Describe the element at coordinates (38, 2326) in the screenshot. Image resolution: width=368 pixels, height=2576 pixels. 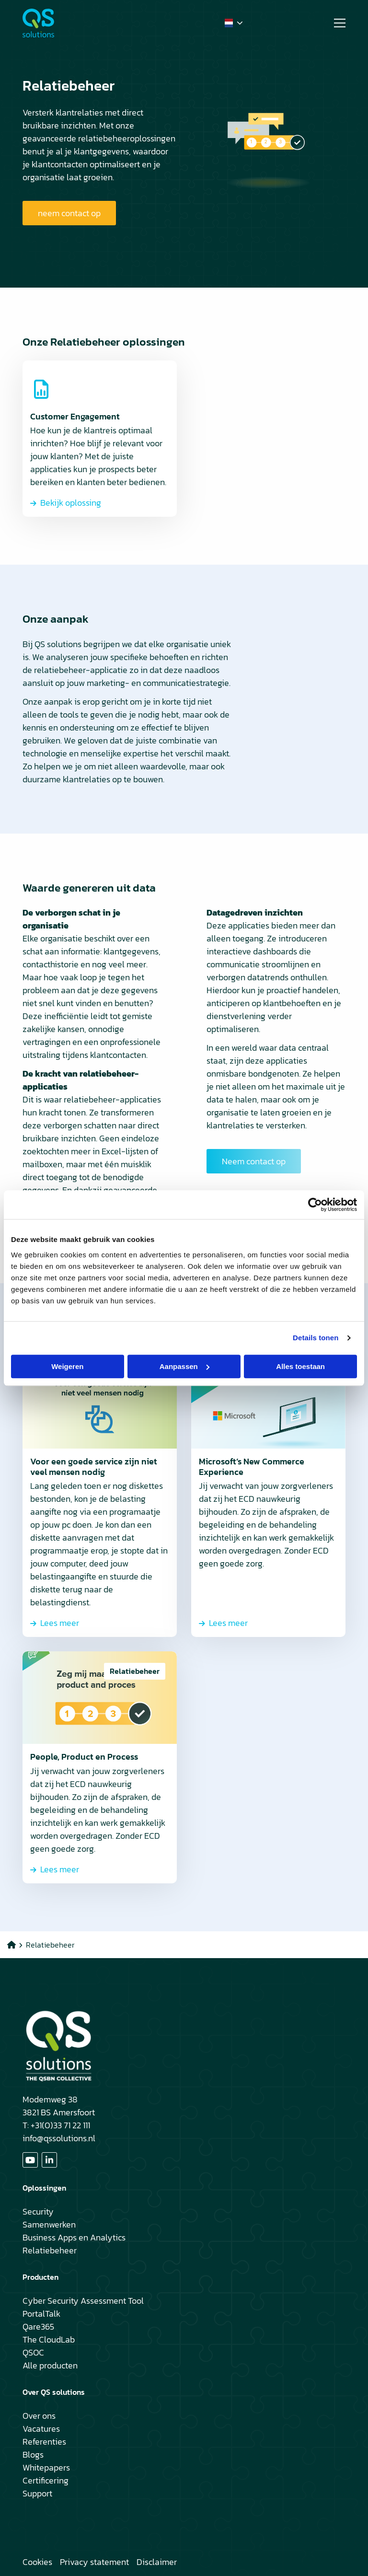
I see `Qare365` at that location.